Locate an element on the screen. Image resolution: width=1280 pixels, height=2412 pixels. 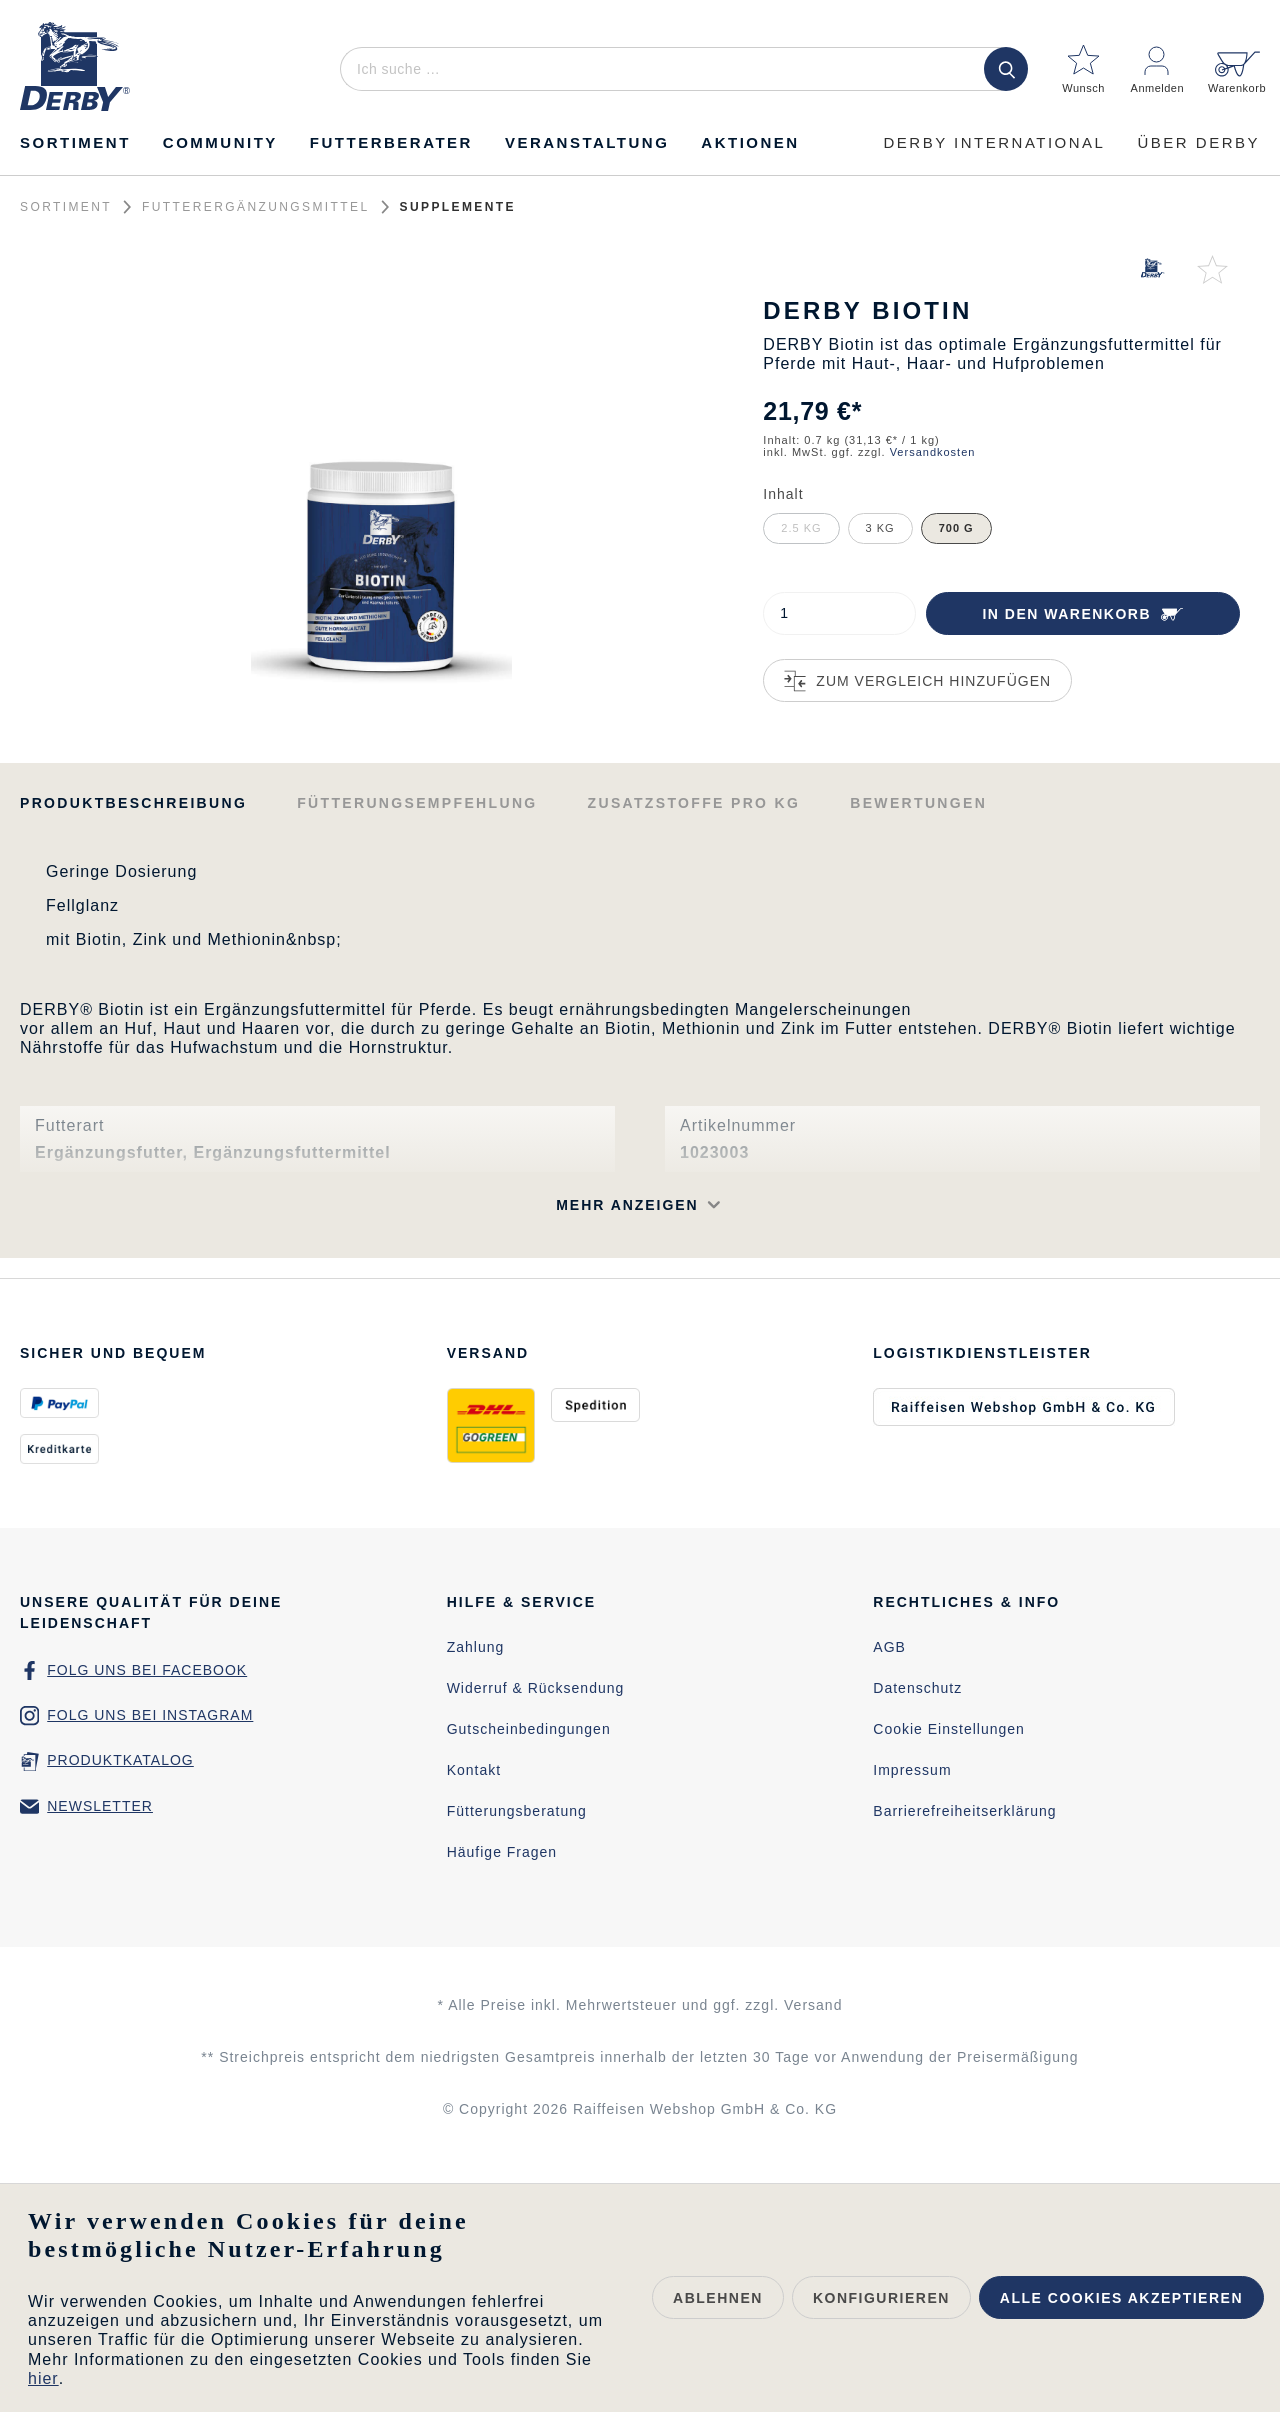
Häufige Fragen is located at coordinates (502, 1852).